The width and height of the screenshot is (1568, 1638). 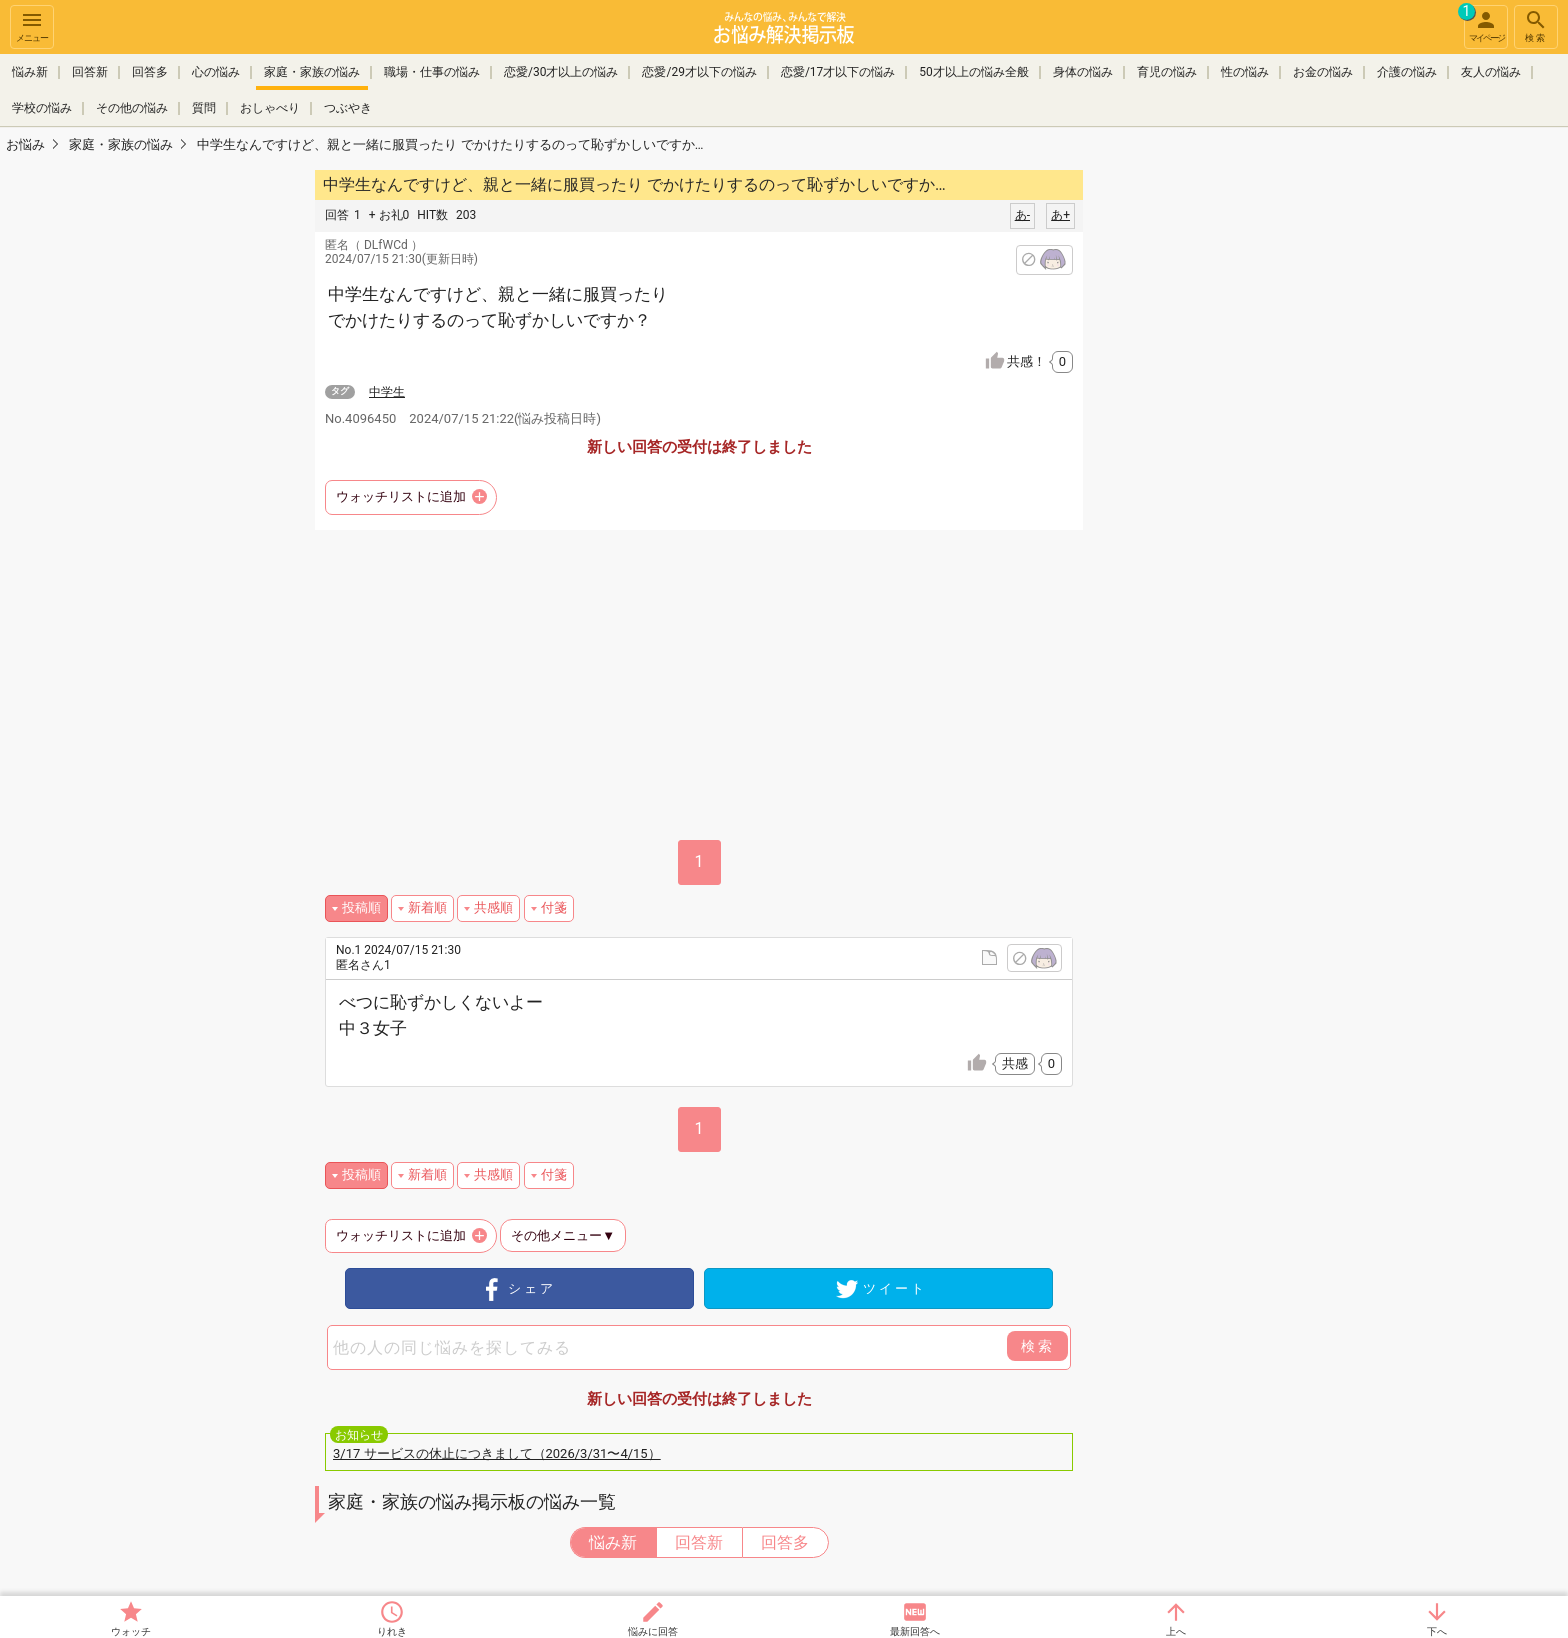 I want to click on 質問, so click(x=204, y=108).